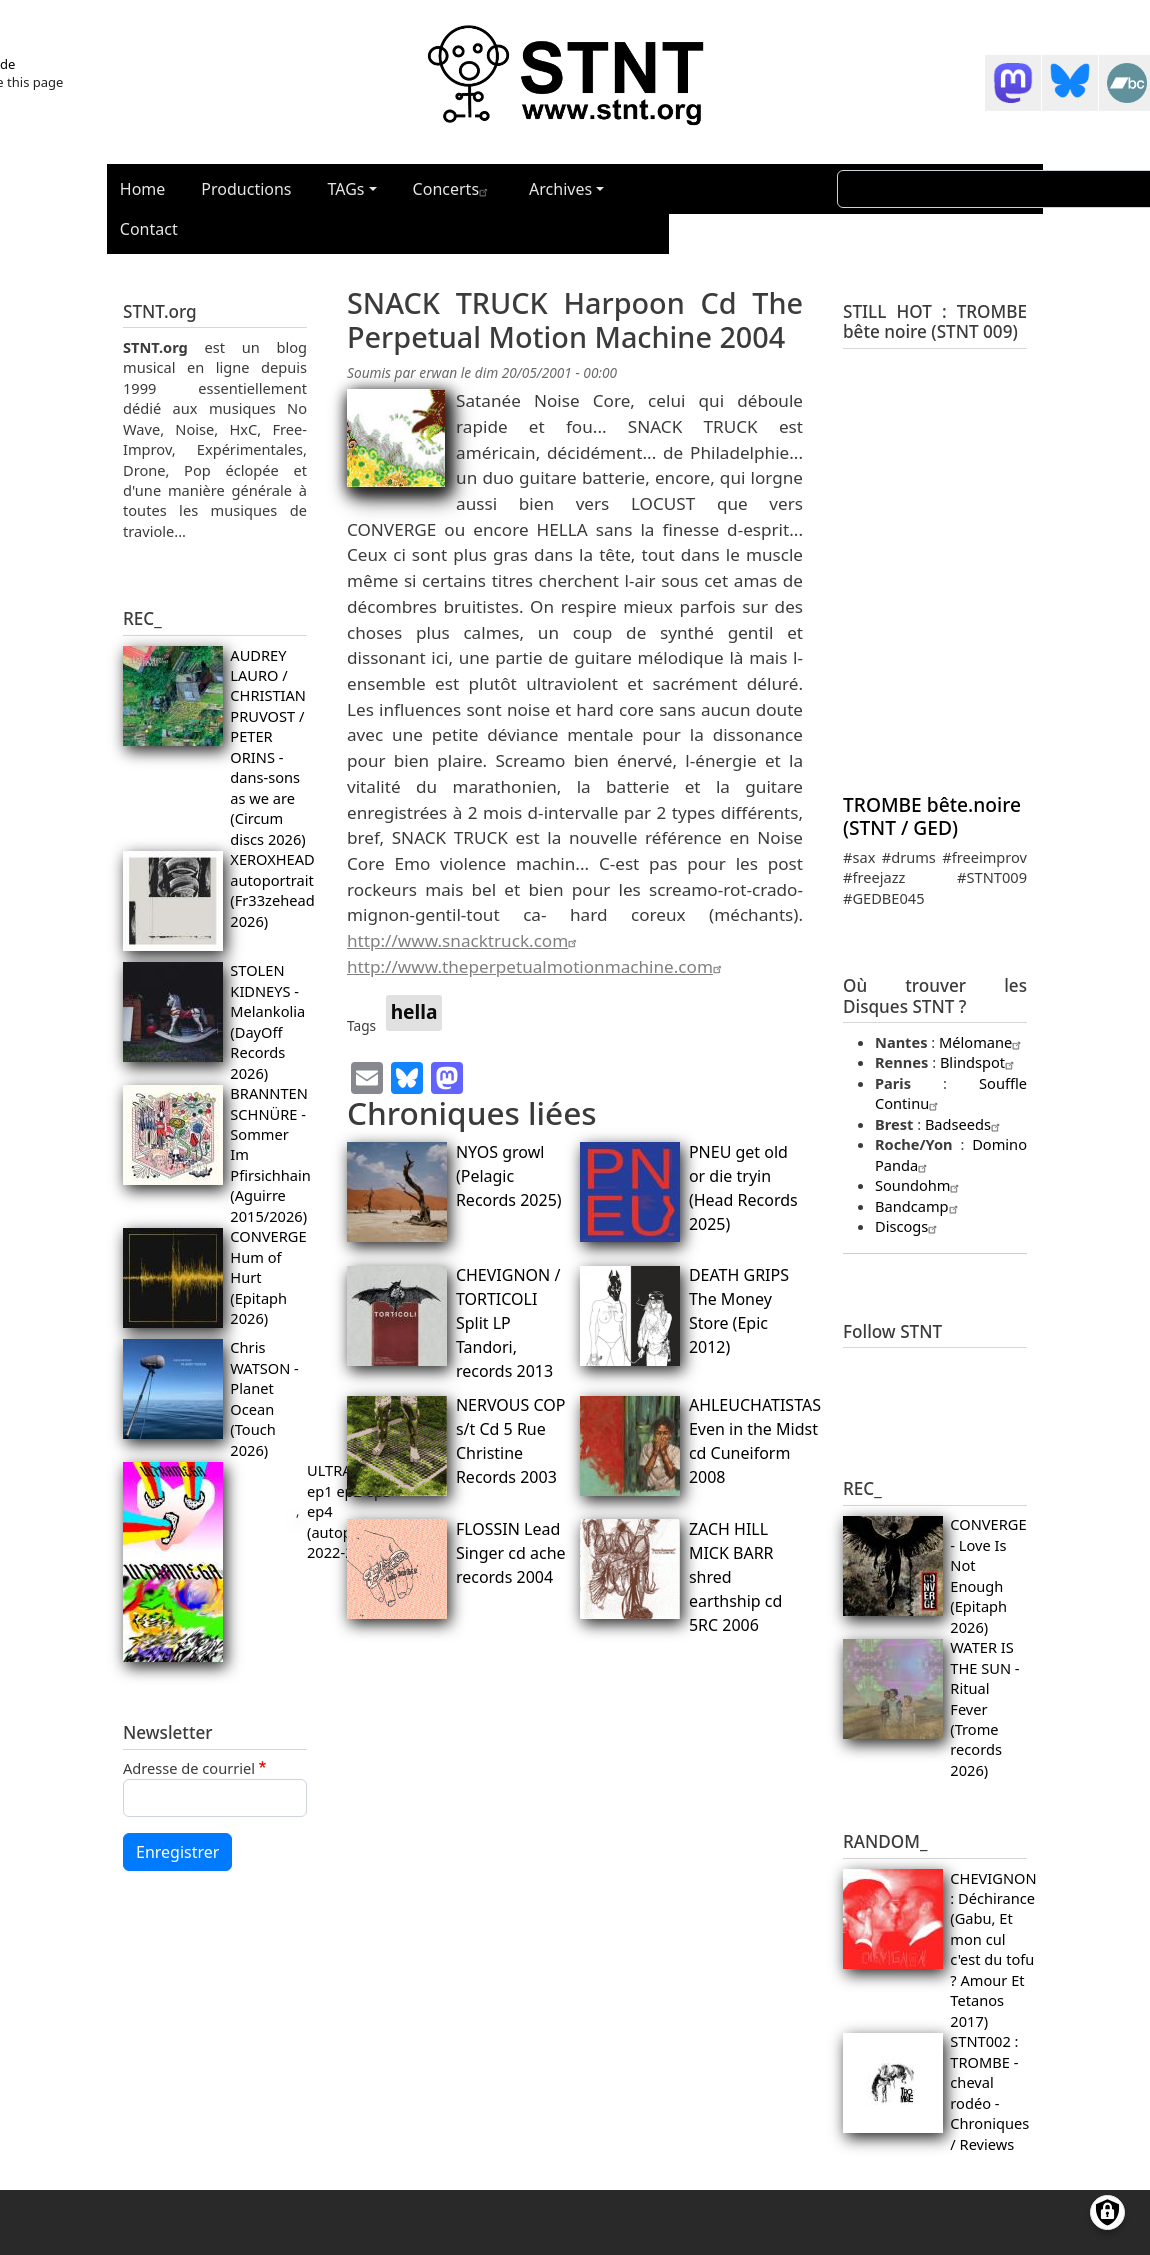 This screenshot has height=2255, width=1150. What do you see at coordinates (508, 1323) in the screenshot?
I see `CHEVIGNON / TORTICOLI Split LP Tandori, records 2013` at bounding box center [508, 1323].